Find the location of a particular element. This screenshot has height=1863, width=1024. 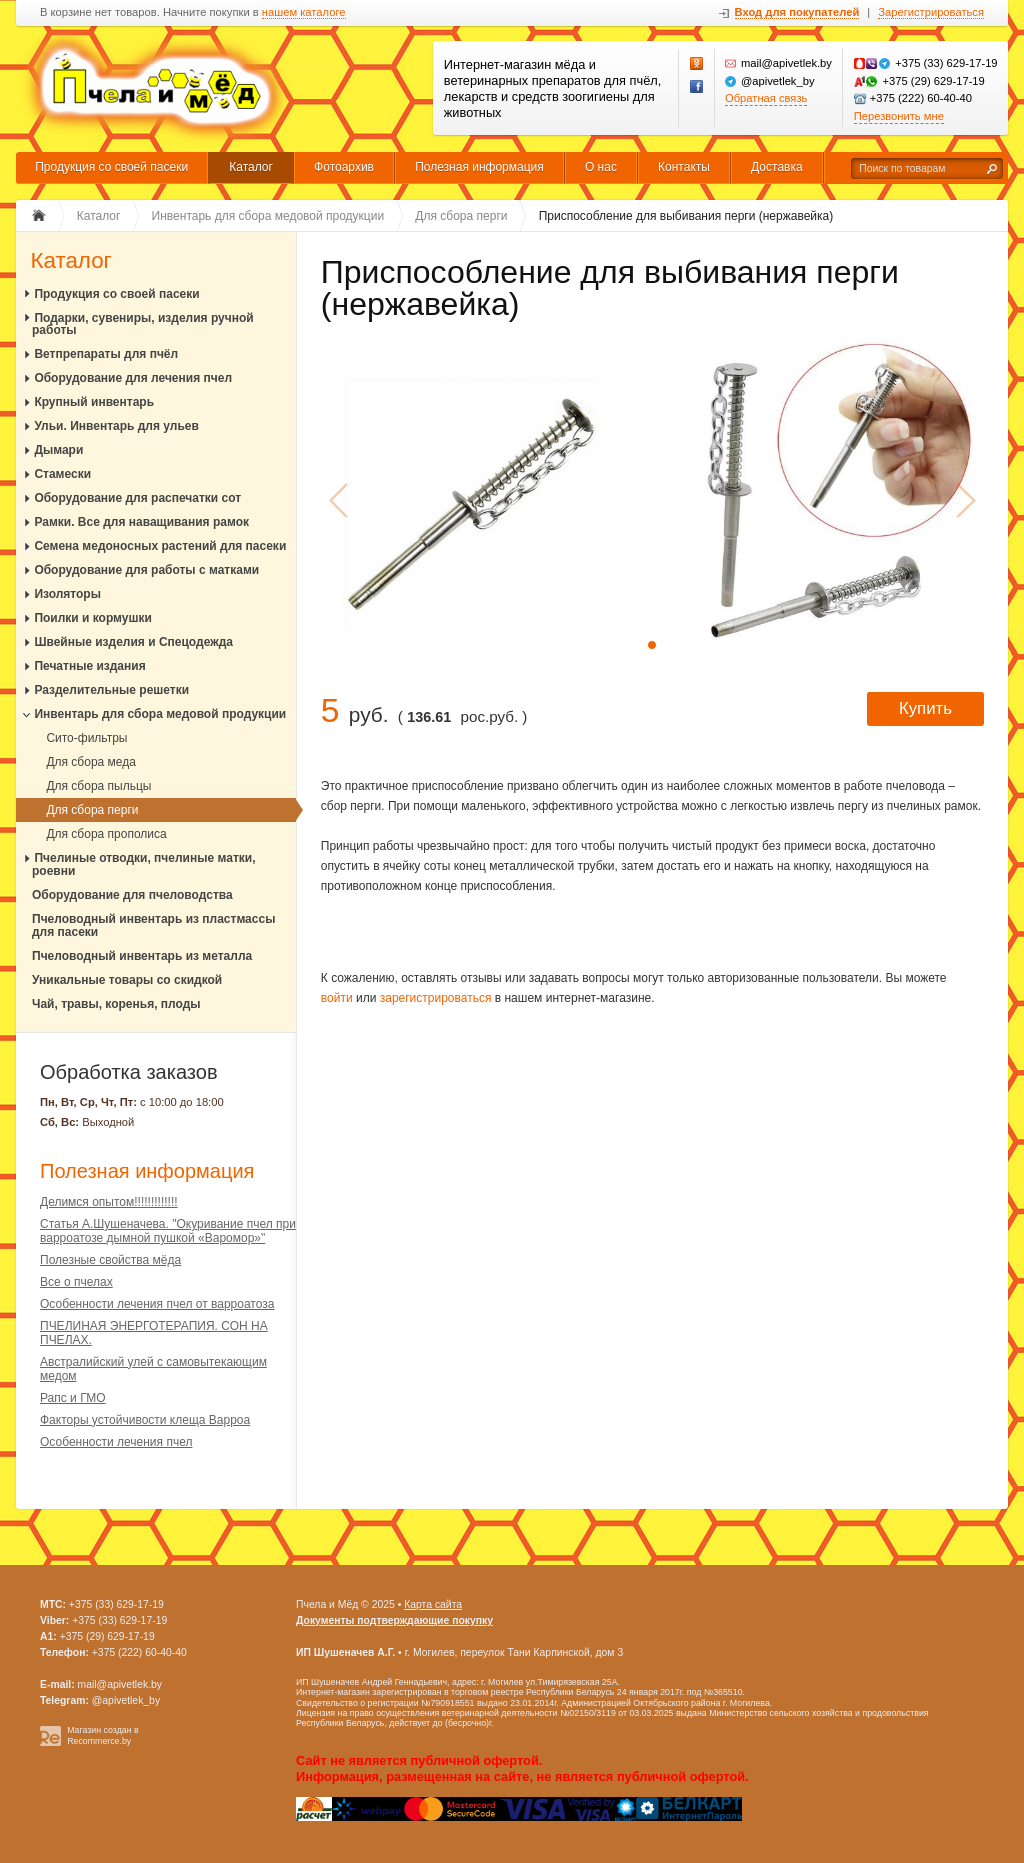

Продукция со своей пасеки is located at coordinates (111, 167).